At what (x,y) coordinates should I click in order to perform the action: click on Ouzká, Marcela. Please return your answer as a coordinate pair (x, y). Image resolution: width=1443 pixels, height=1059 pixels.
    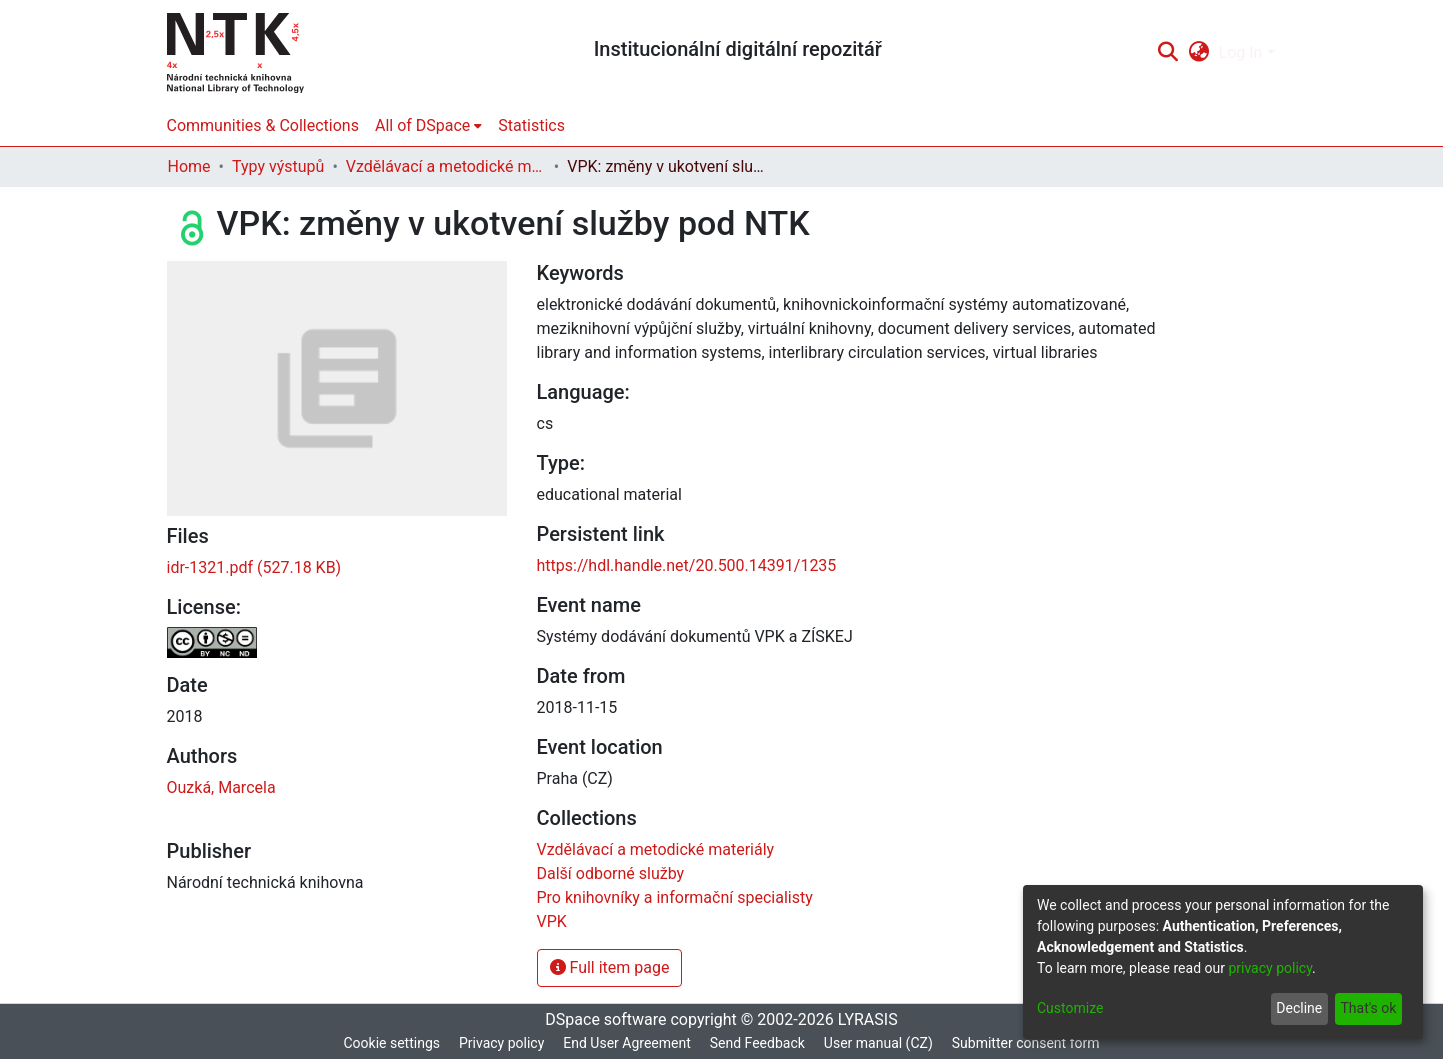
    Looking at the image, I should click on (221, 787).